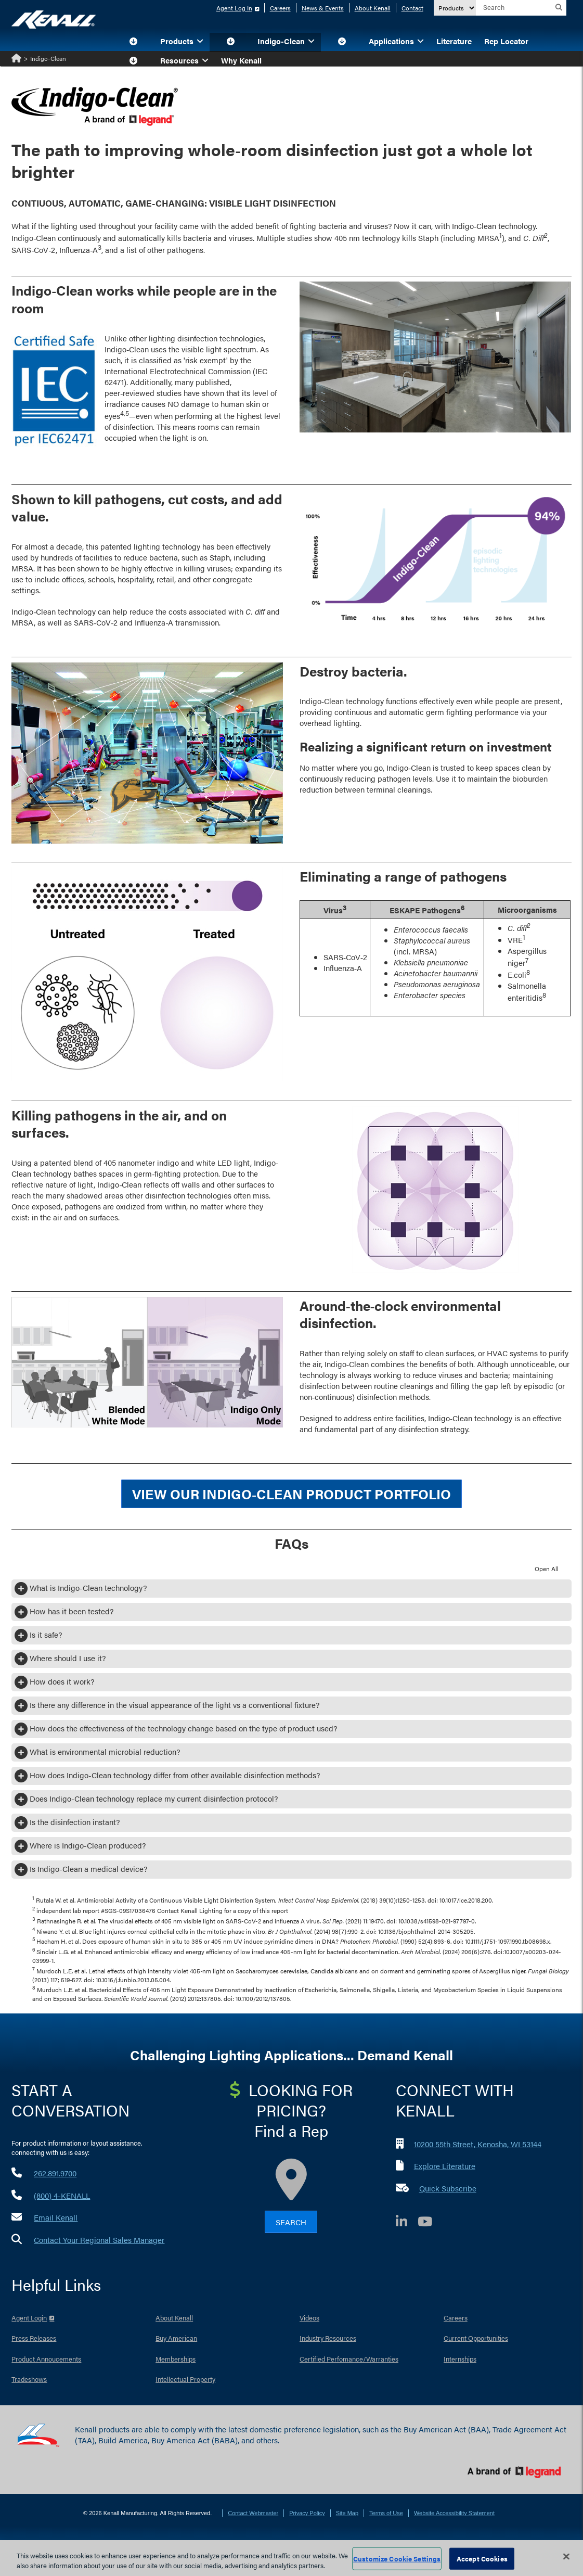 The image size is (583, 2576). Describe the element at coordinates (412, 7) in the screenshot. I see `Contact` at that location.